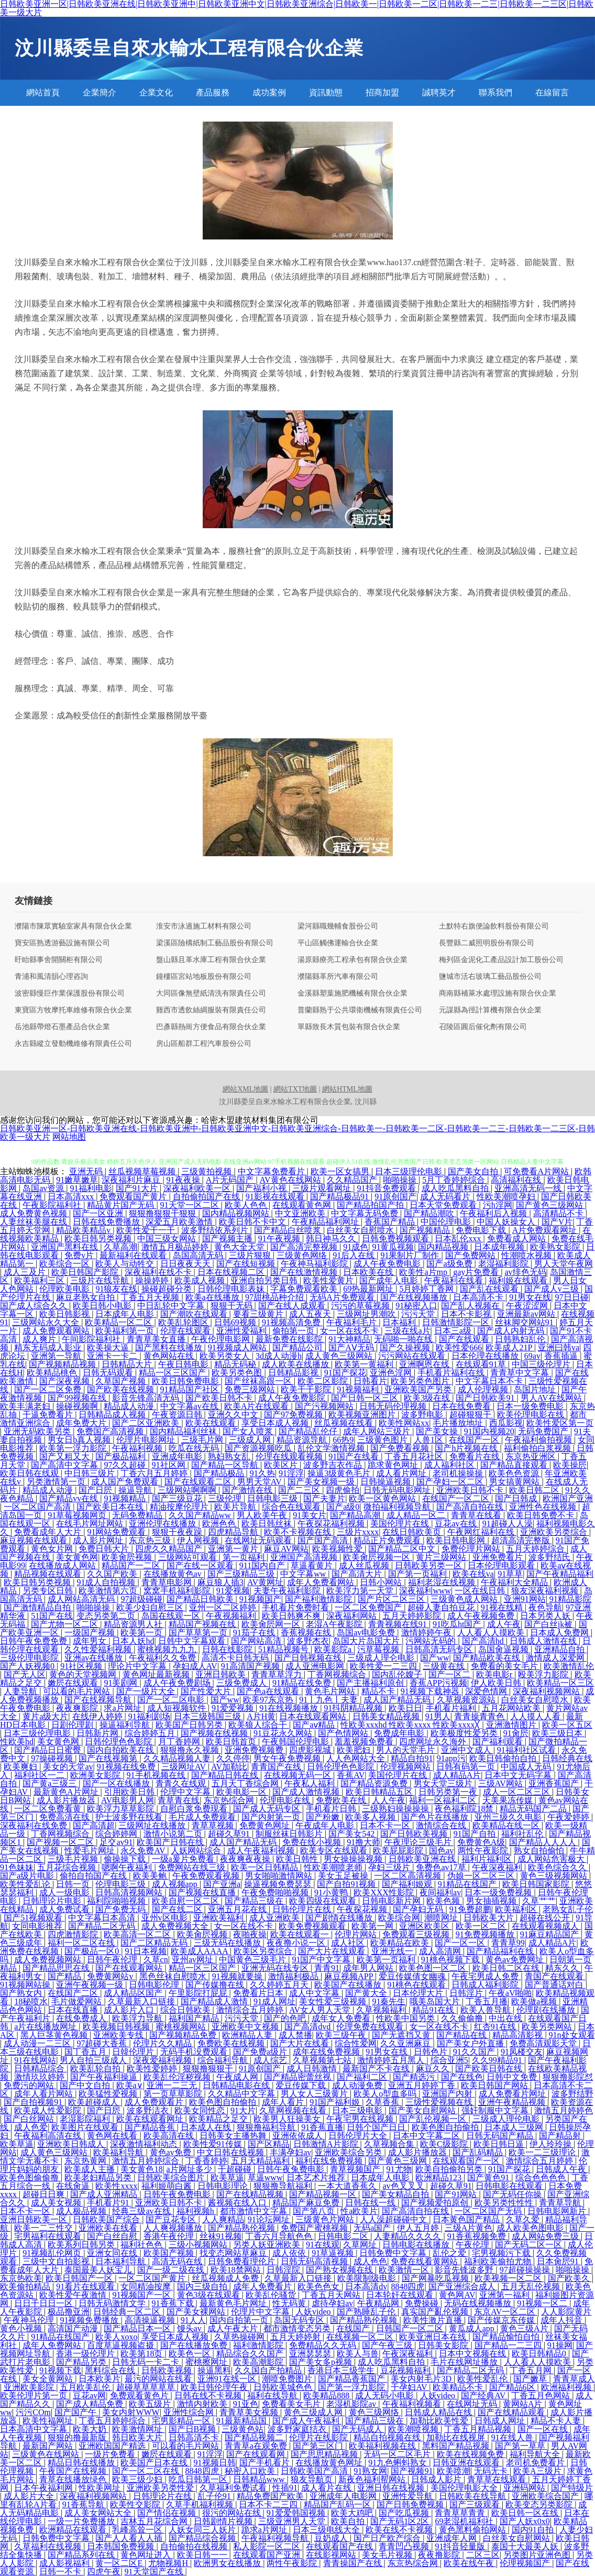 The height and width of the screenshot is (2576, 595). I want to click on 欧美丰满老妇, so click(26, 1406).